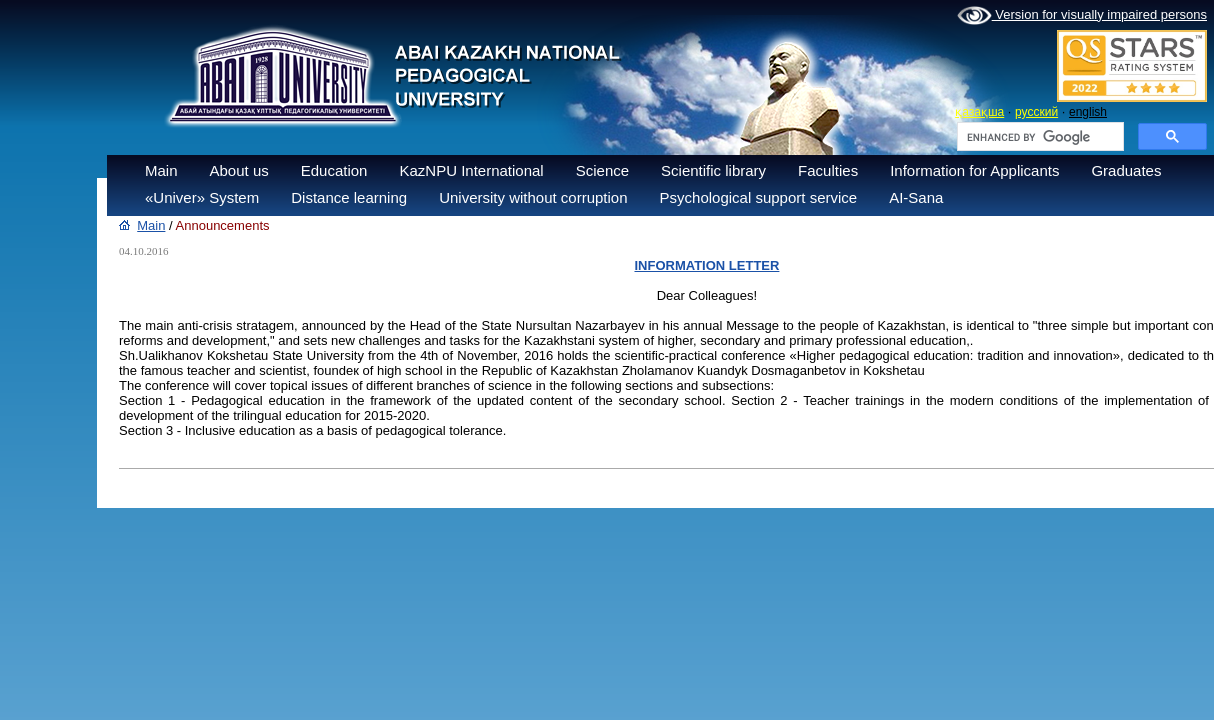 Image resolution: width=1214 pixels, height=720 pixels. I want to click on Education, so click(334, 170).